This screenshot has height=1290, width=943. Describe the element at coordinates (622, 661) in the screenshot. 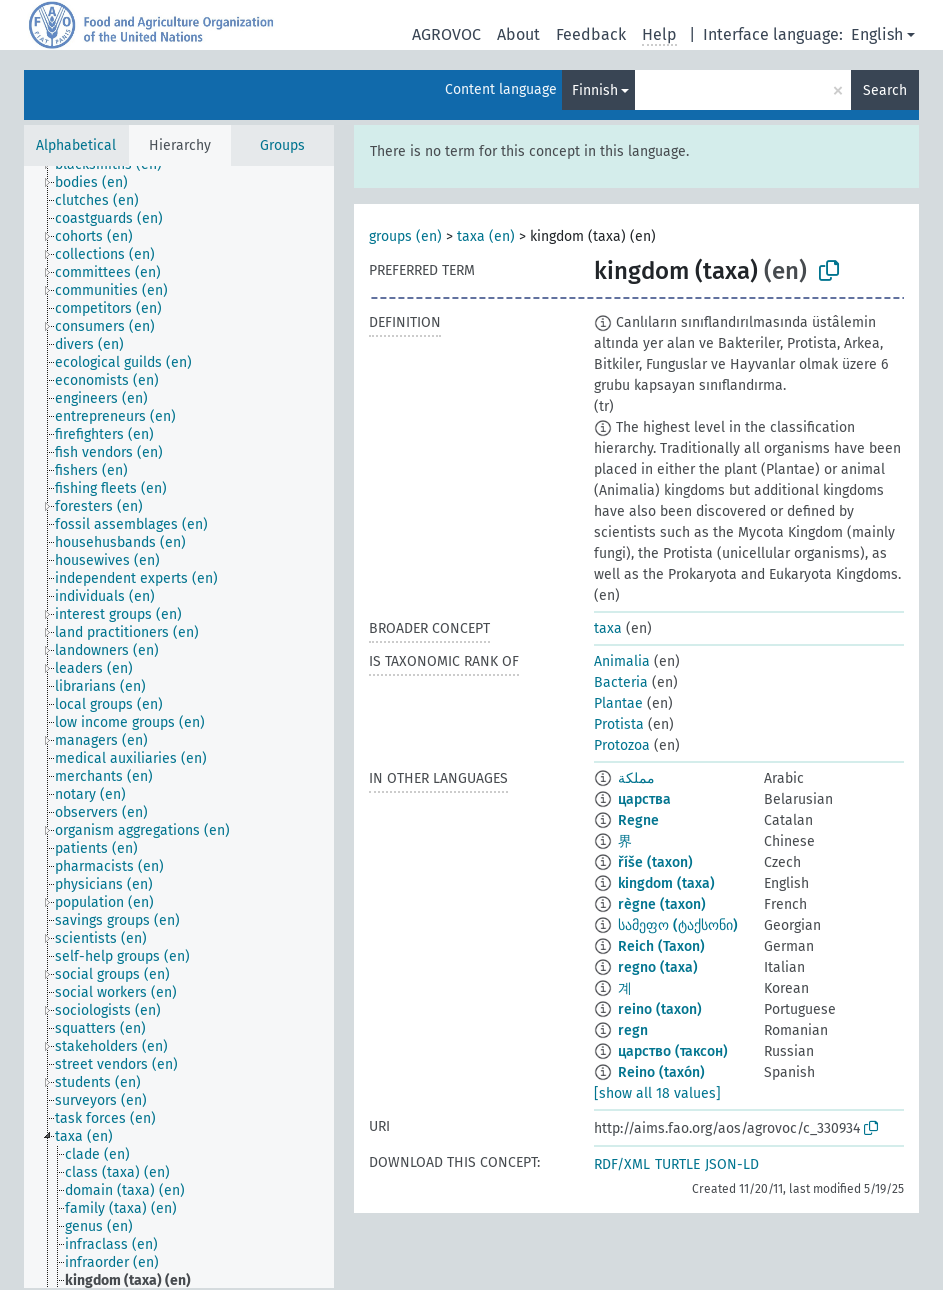

I see `Animalia` at that location.